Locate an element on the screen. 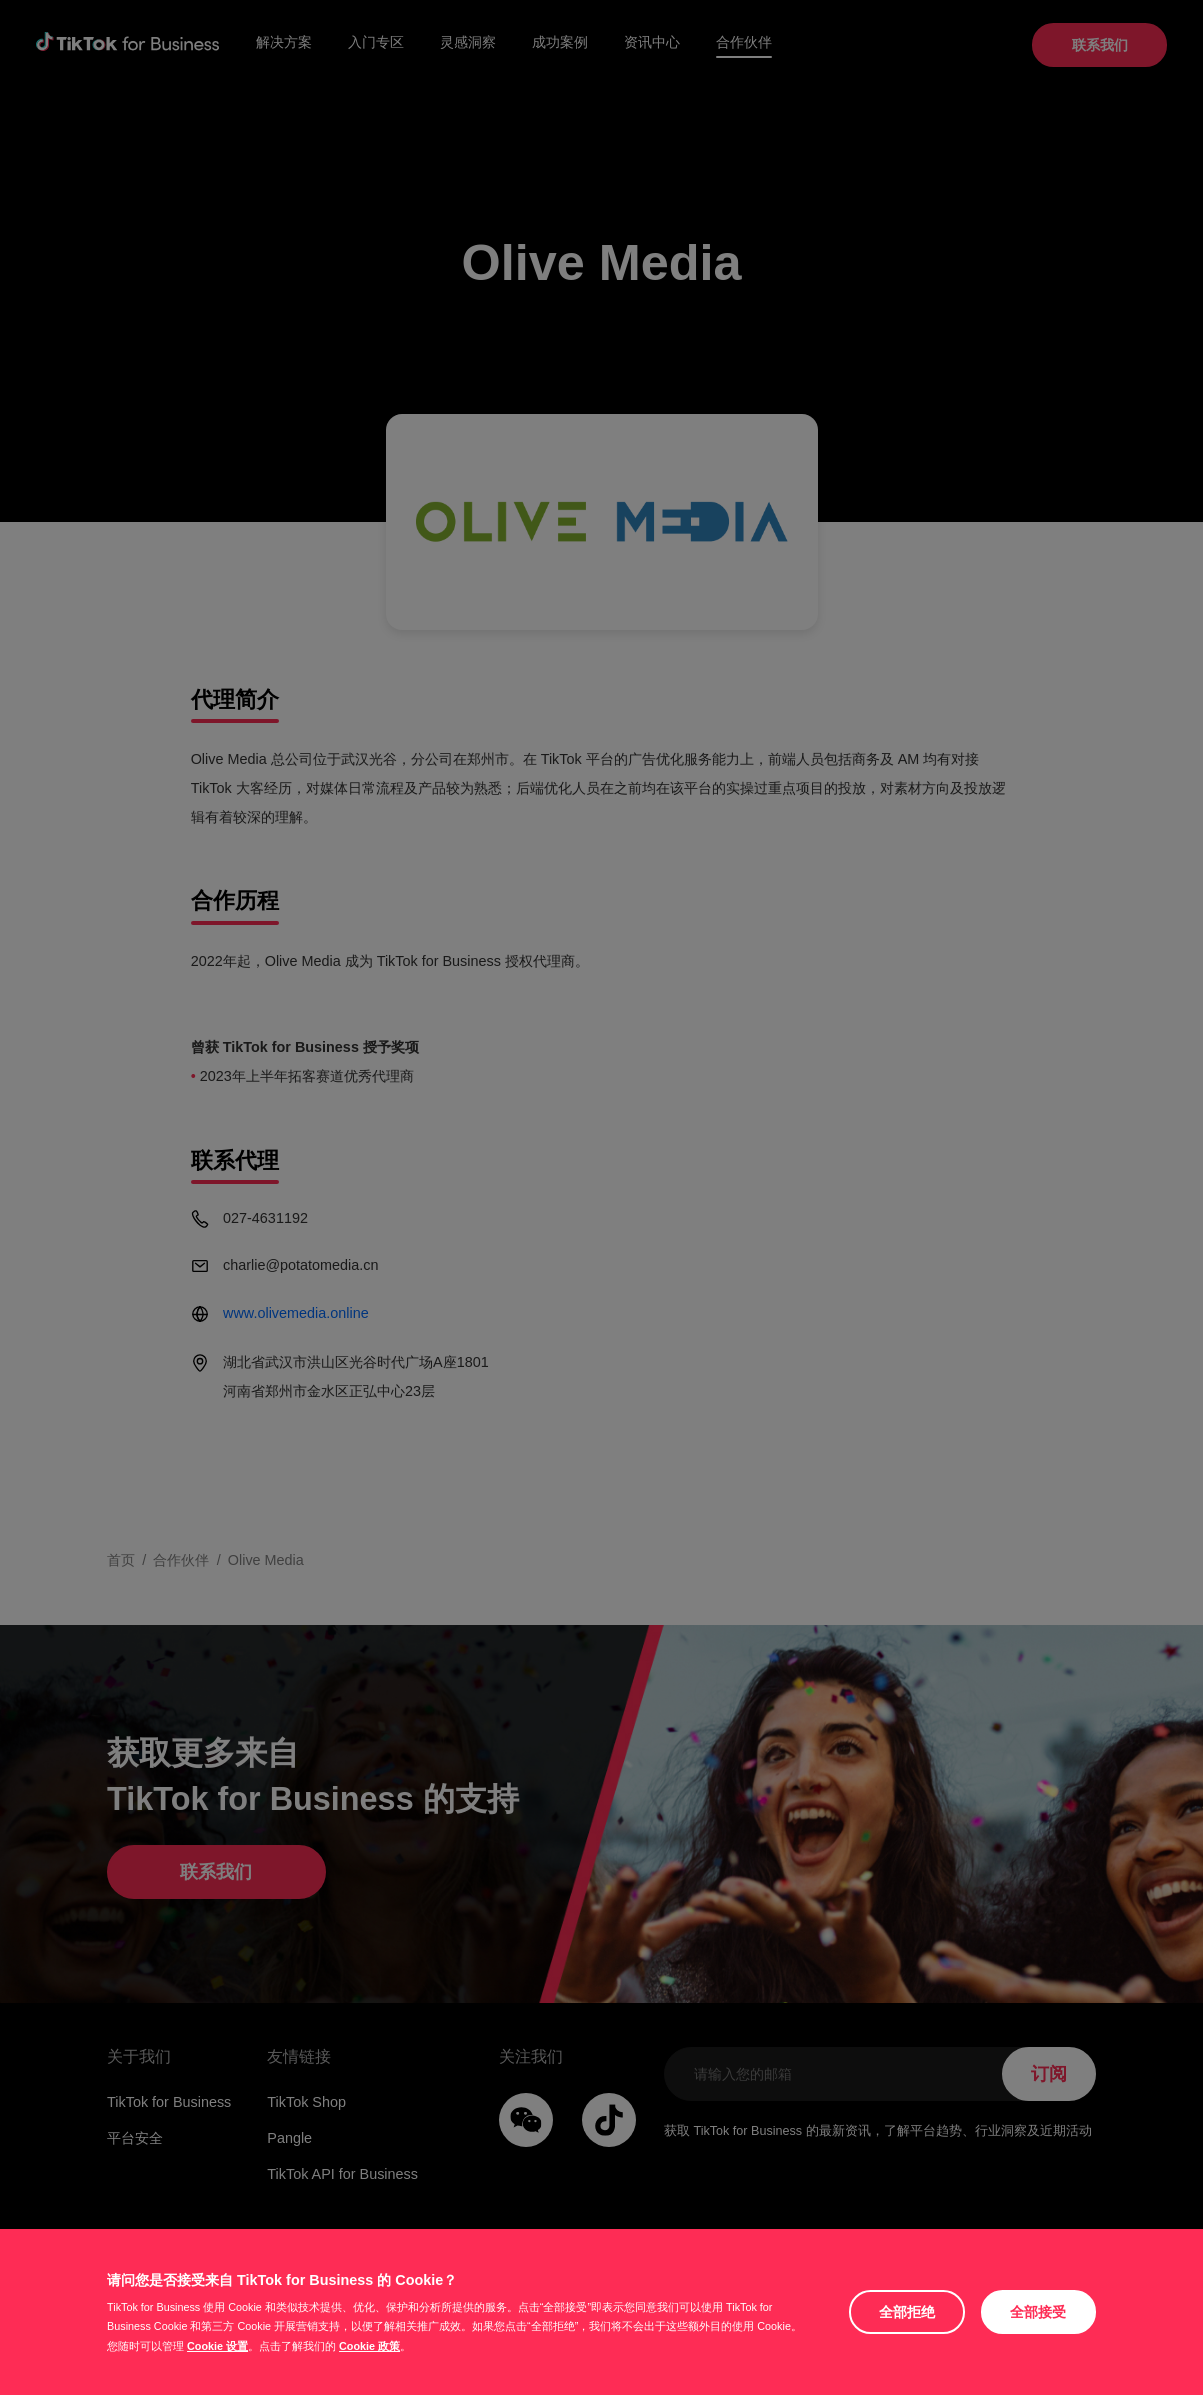 This screenshot has height=2395, width=1203. 全部拒绝 is located at coordinates (907, 2312).